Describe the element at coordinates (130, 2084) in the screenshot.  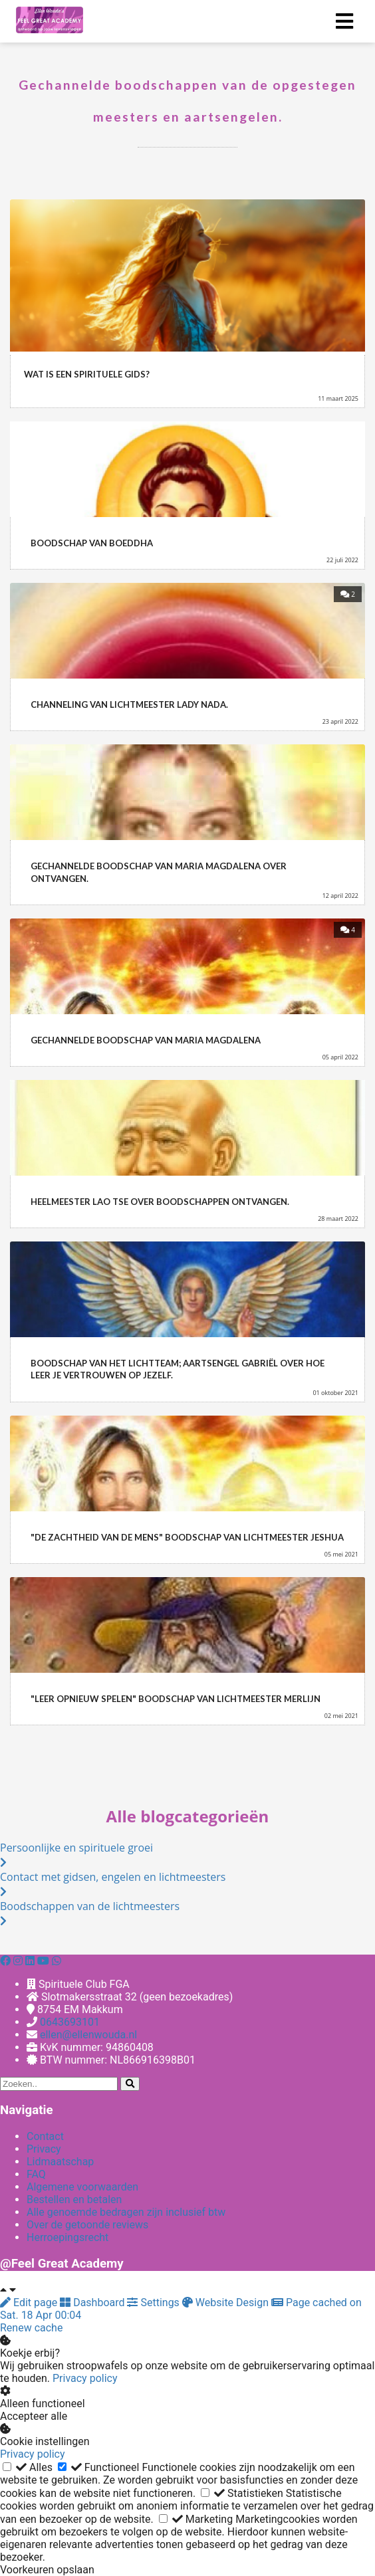
I see `[Search]` at that location.